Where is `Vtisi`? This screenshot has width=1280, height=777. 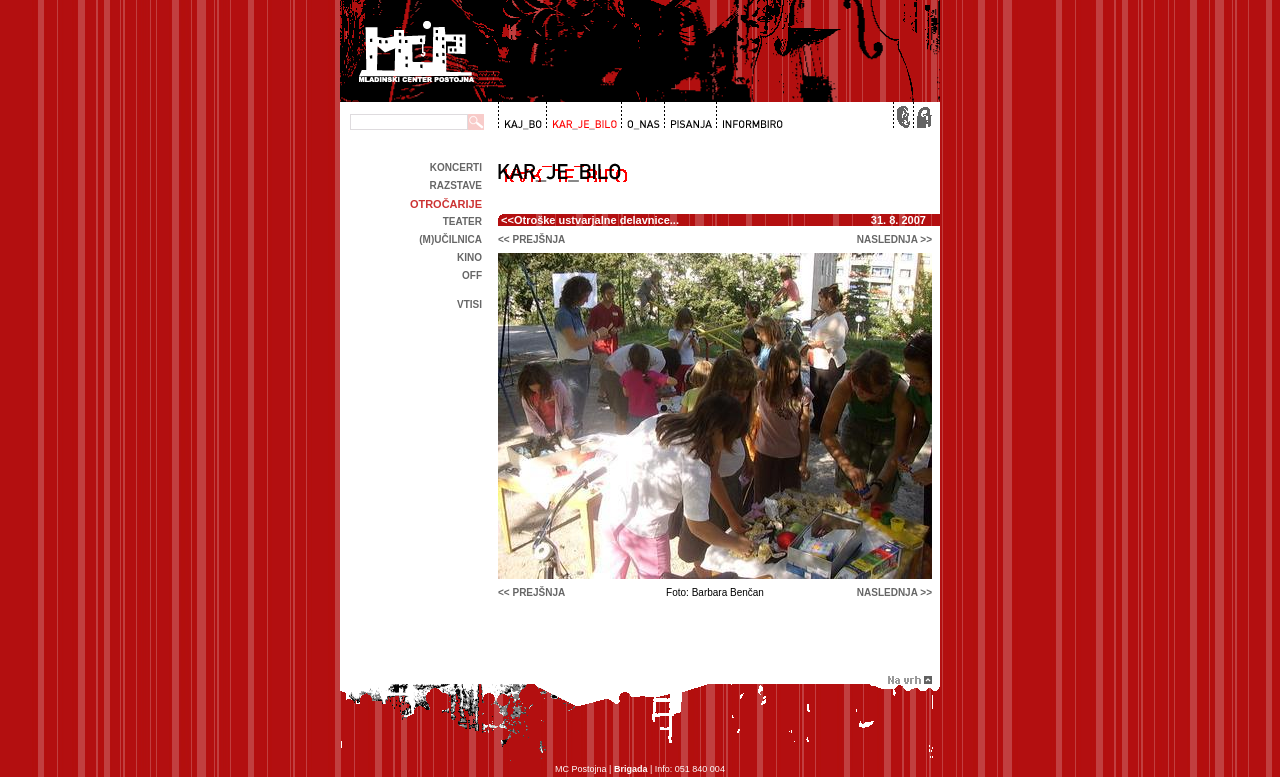
Vtisi is located at coordinates (469, 304).